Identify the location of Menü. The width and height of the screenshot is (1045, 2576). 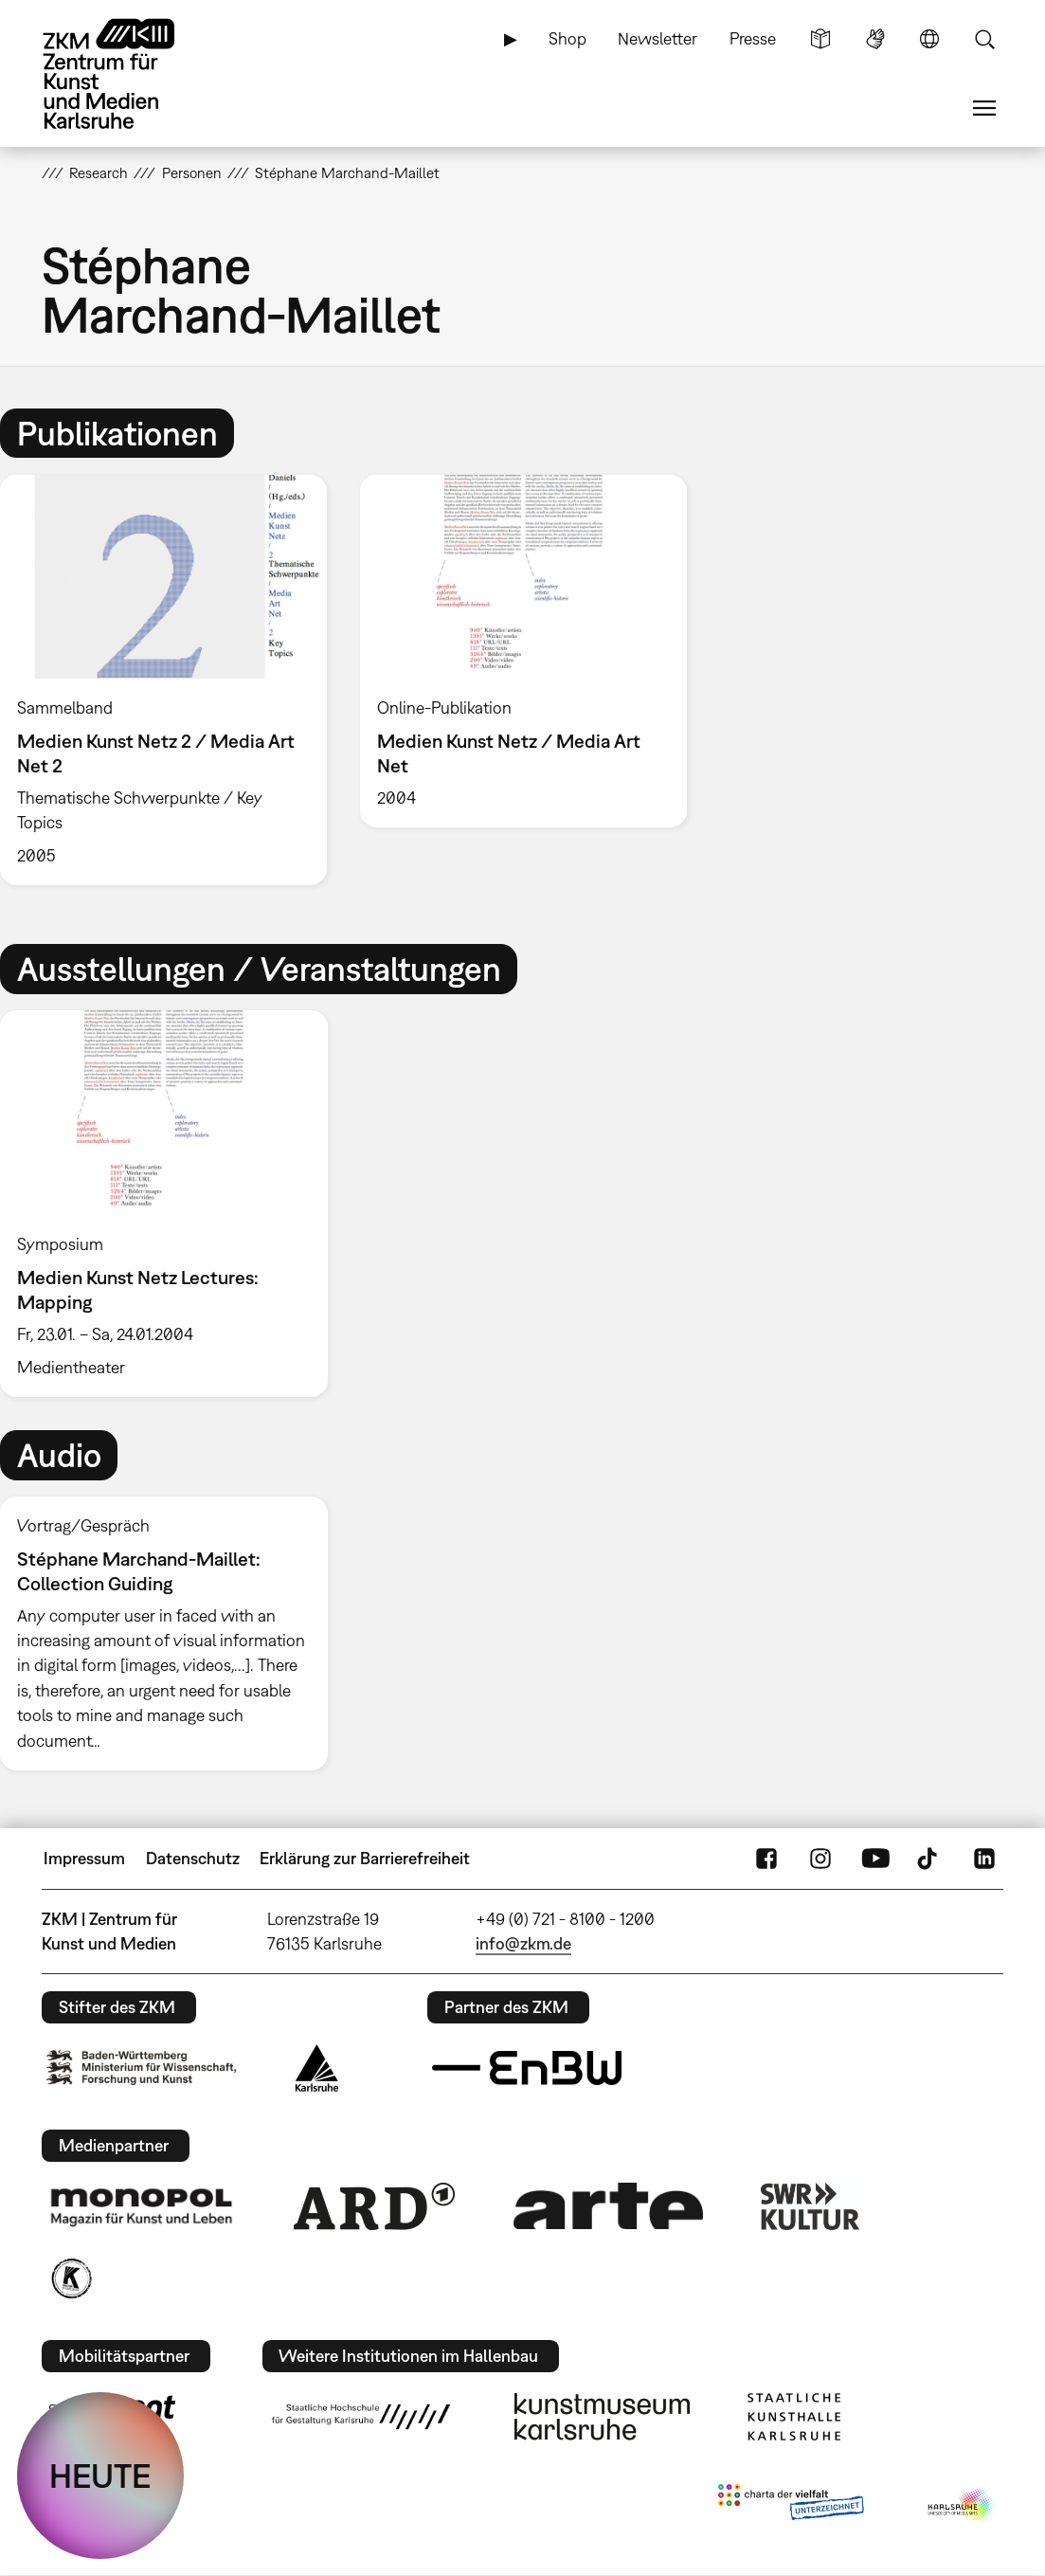
(984, 108).